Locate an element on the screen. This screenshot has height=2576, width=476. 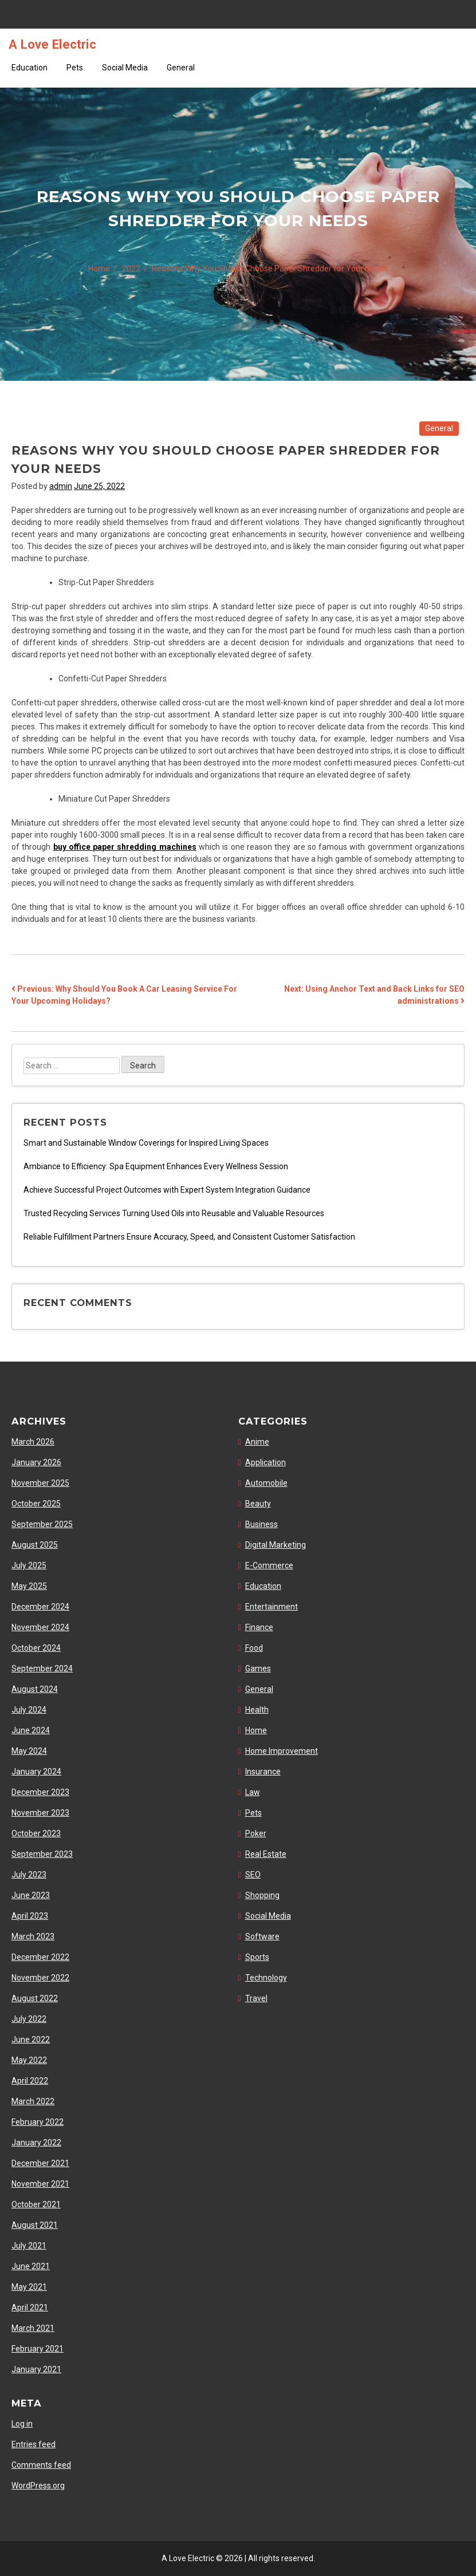
April 2021 is located at coordinates (29, 2307).